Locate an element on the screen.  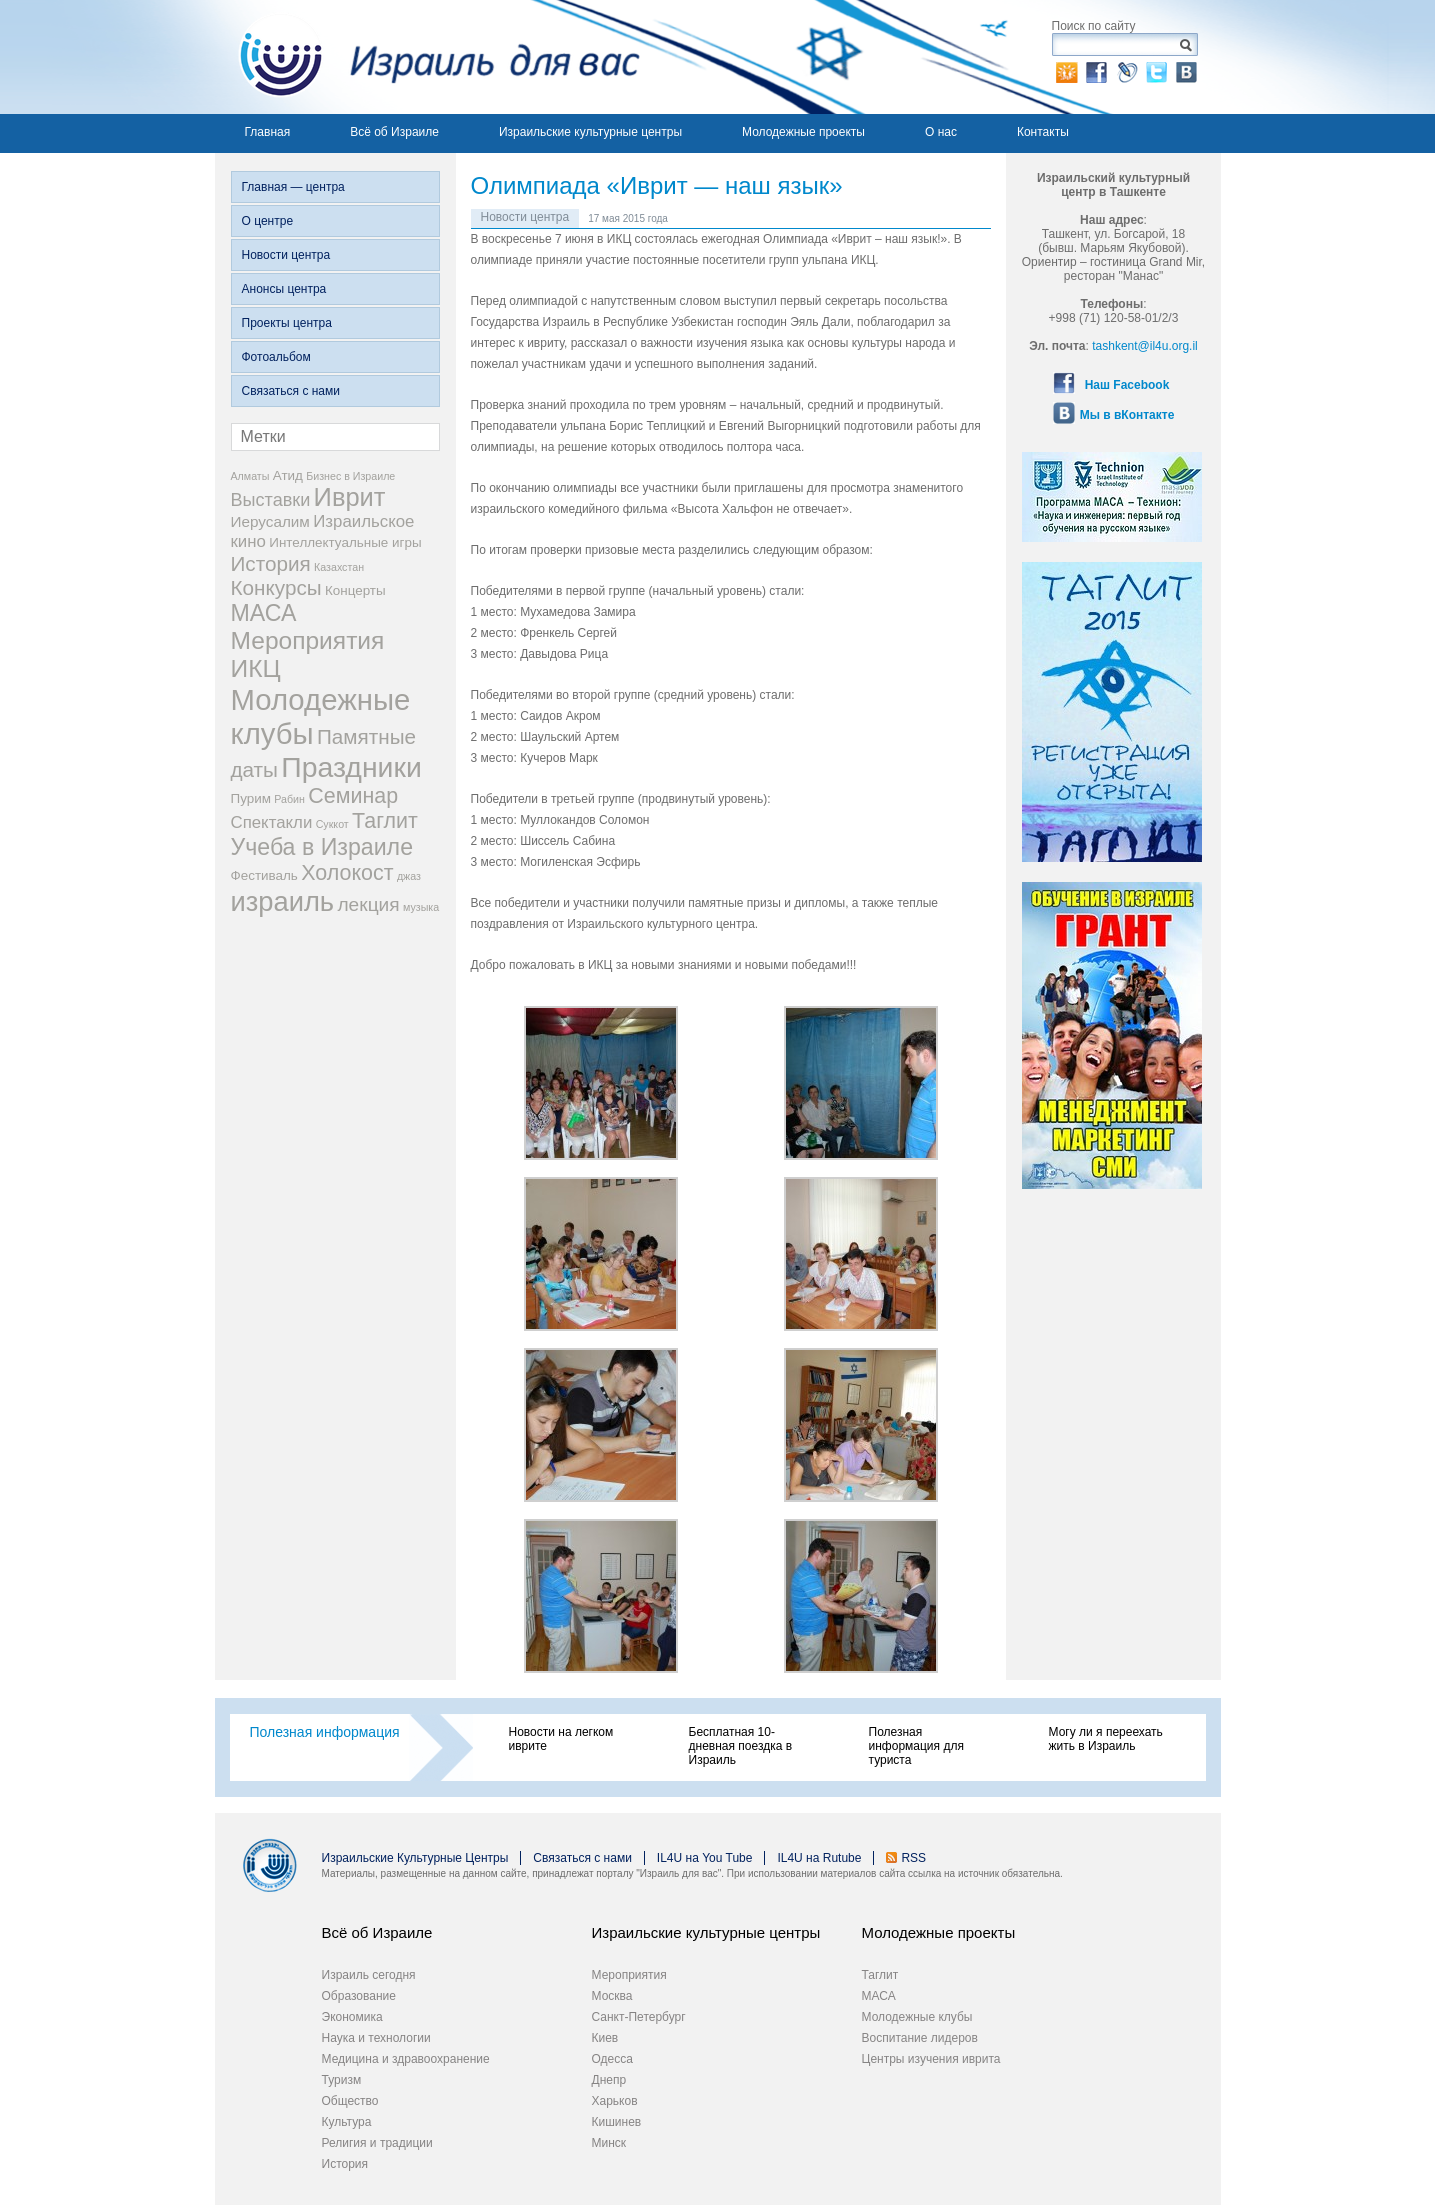
израиль [израиль (23 элемента)] is located at coordinates (283, 901).